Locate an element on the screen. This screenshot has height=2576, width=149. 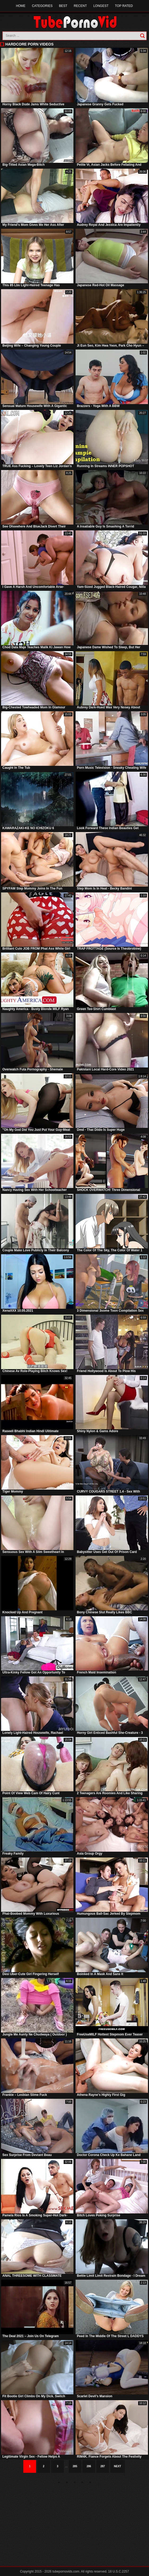
Categories is located at coordinates (42, 6).